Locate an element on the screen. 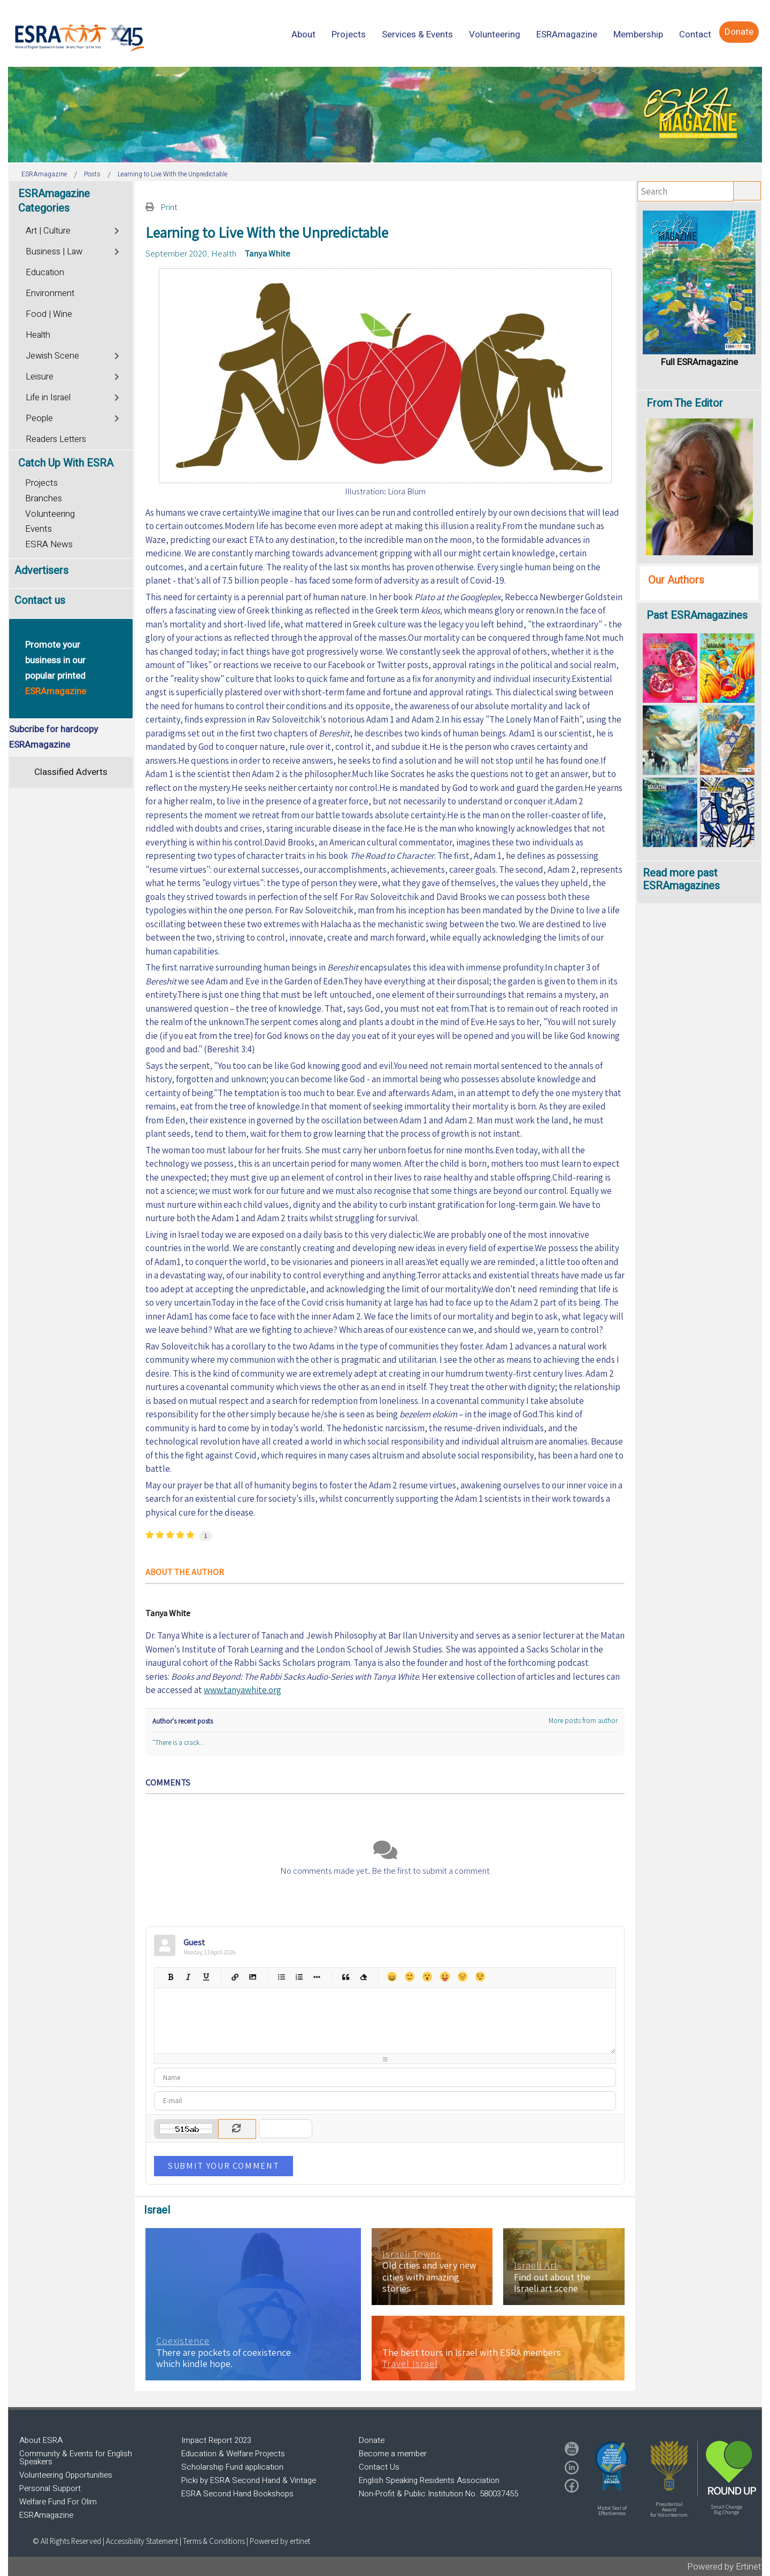  Clean is located at coordinates (362, 1976).